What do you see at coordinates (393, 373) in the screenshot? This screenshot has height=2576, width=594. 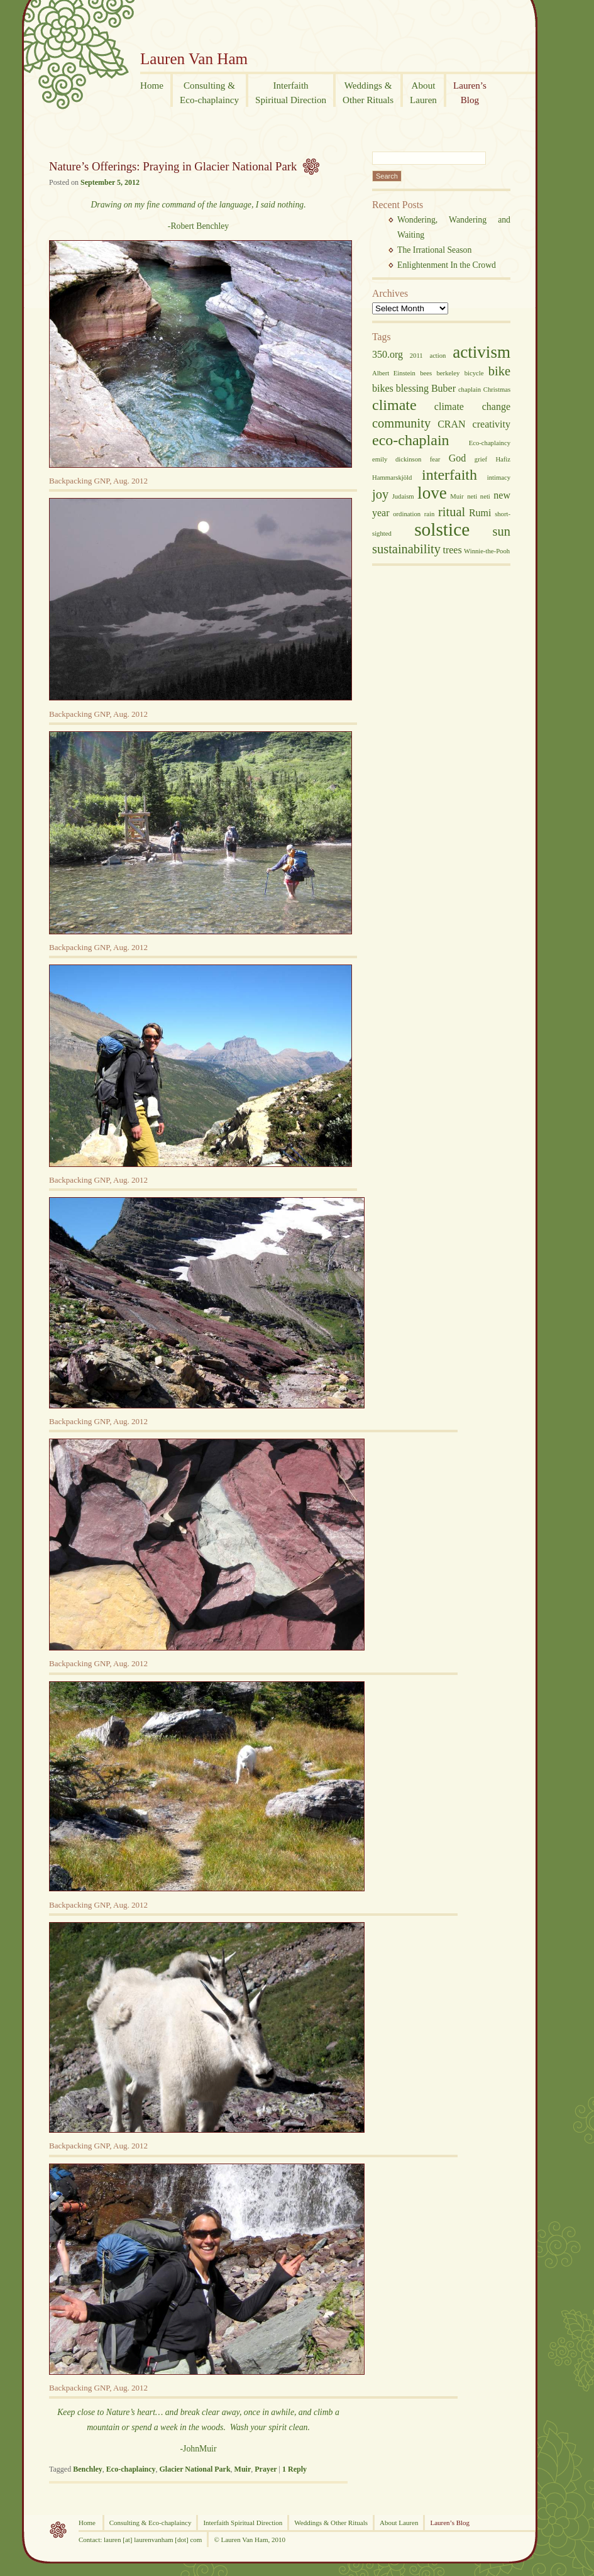 I see `Albert Einstein [Albert Einstein (2 items)]` at bounding box center [393, 373].